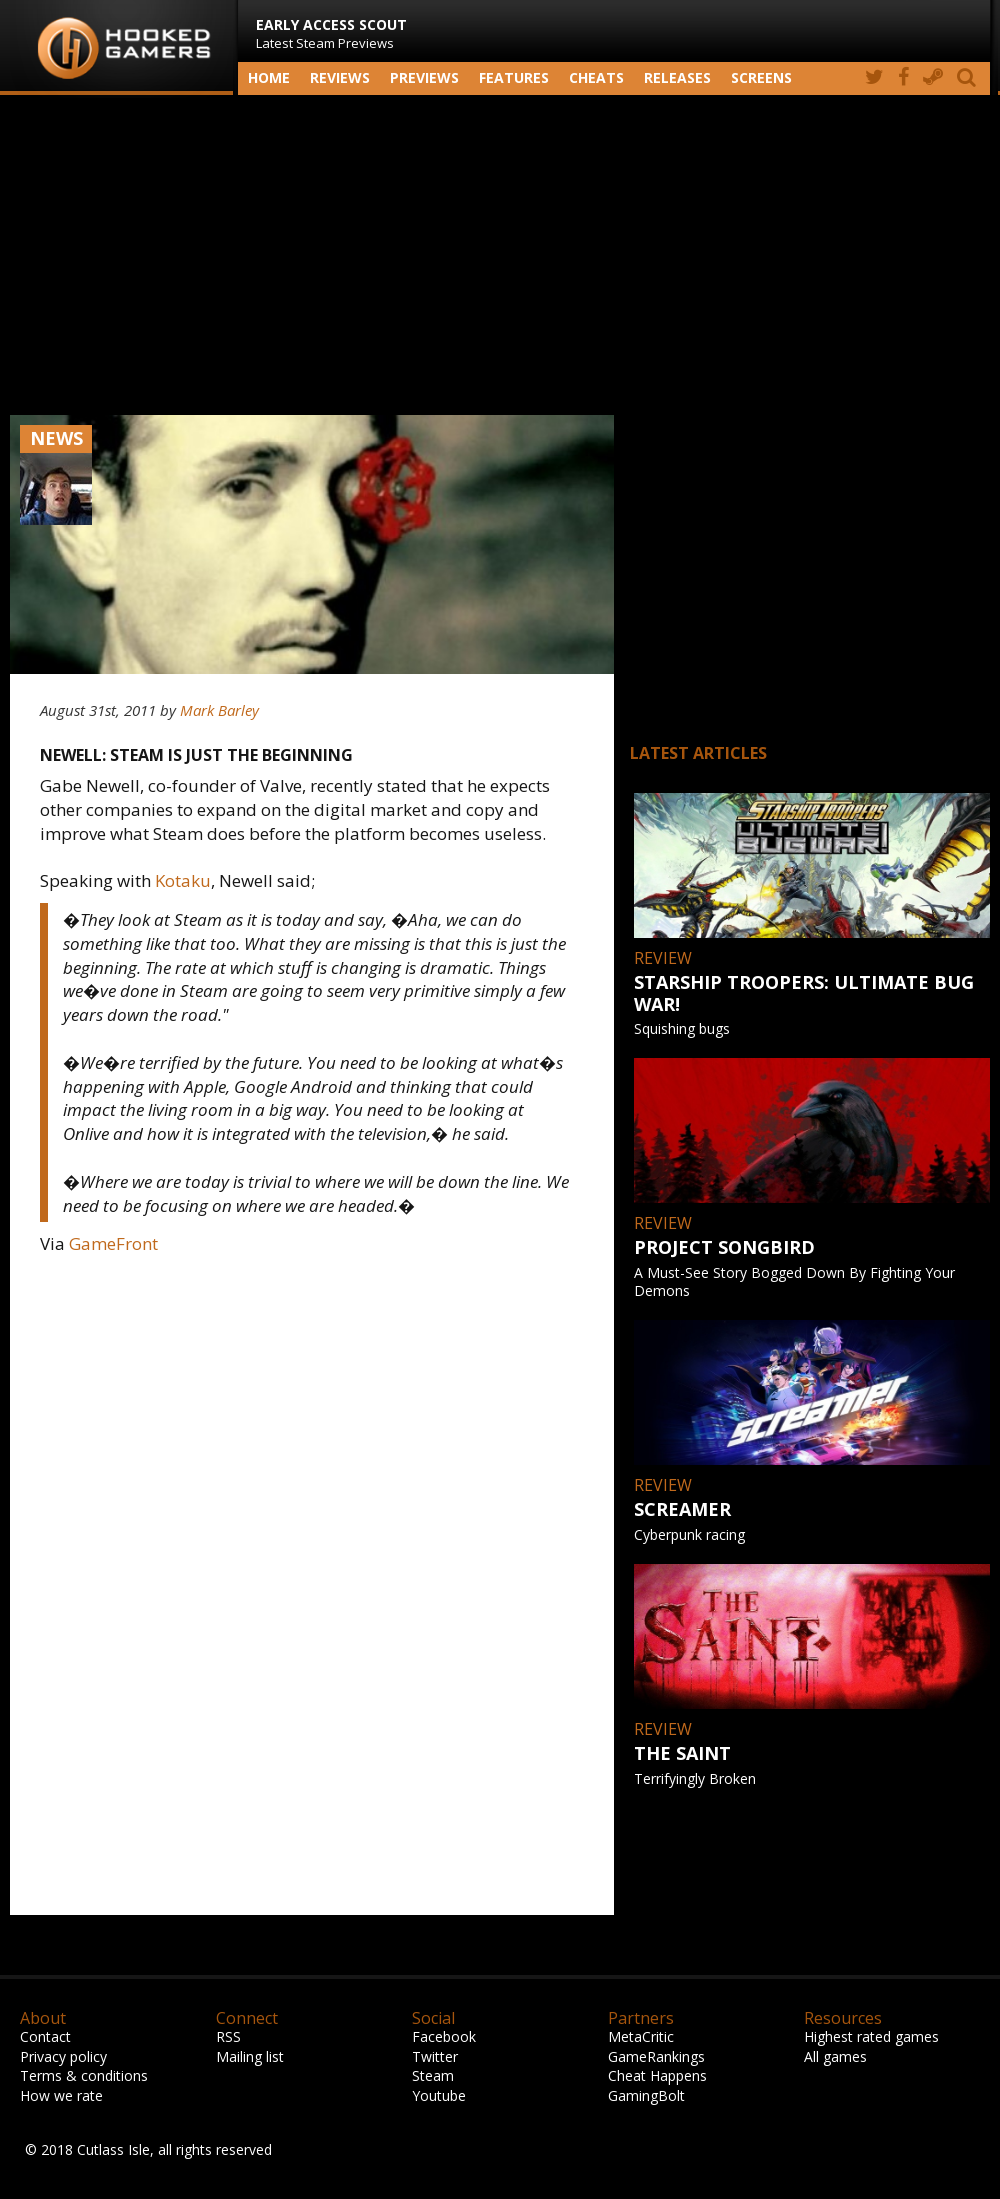  Describe the element at coordinates (646, 2095) in the screenshot. I see `GamingBolt` at that location.